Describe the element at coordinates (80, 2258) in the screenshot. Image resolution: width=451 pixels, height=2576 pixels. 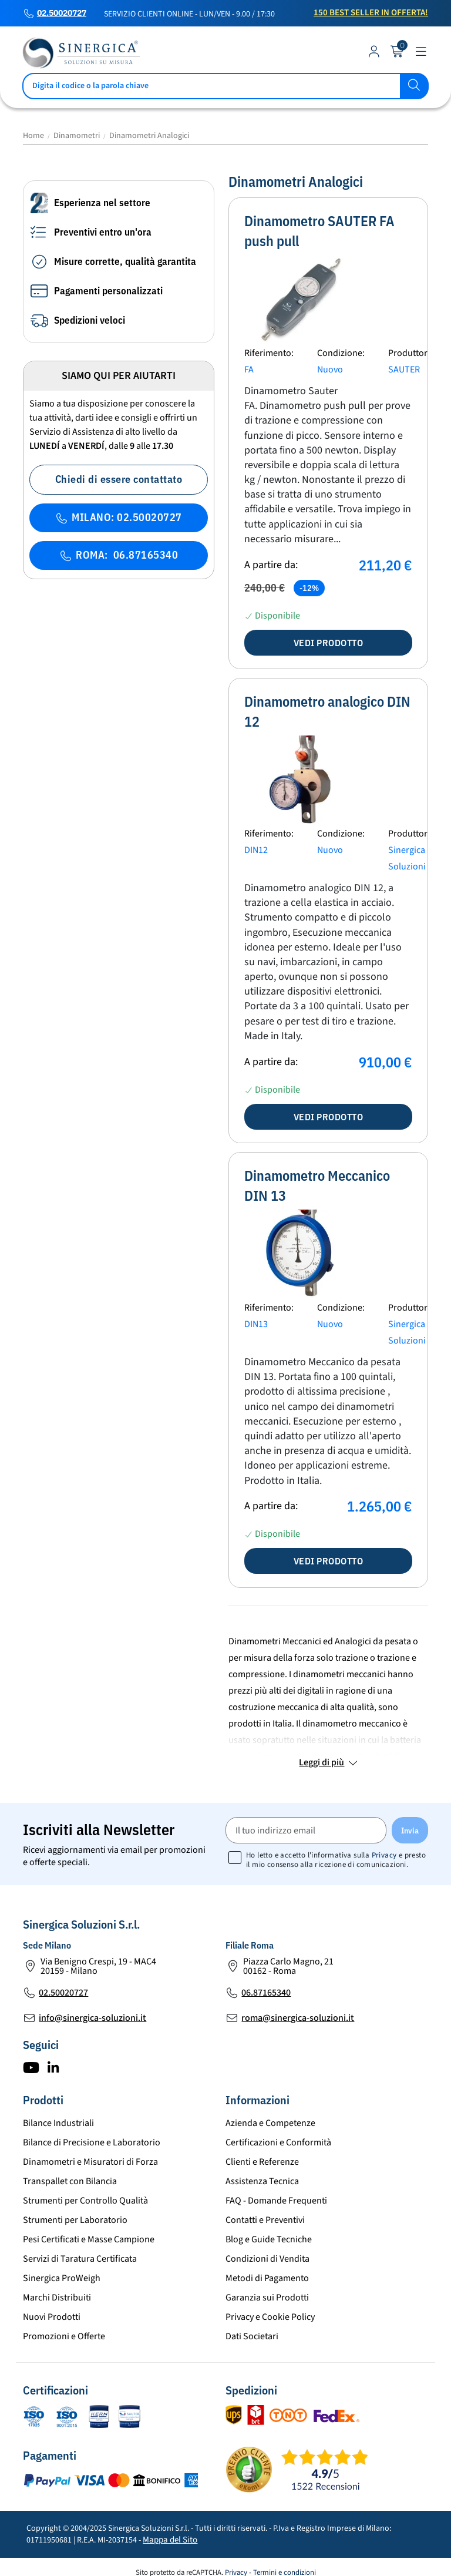
I see `Servizi di Taratura Certificata` at that location.